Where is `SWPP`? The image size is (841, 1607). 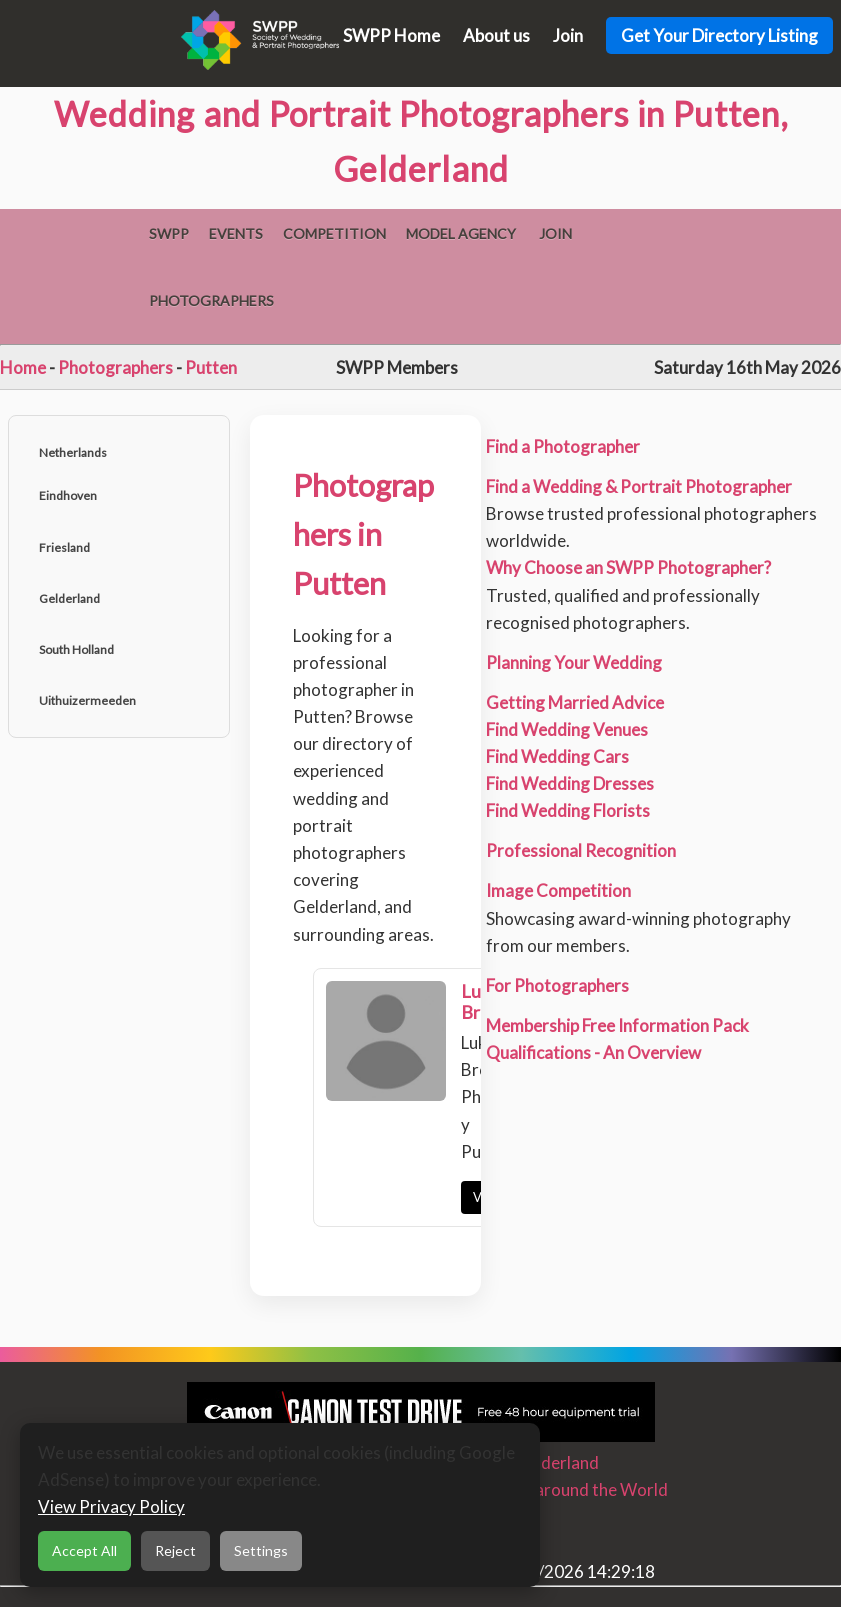
SWPP is located at coordinates (169, 233).